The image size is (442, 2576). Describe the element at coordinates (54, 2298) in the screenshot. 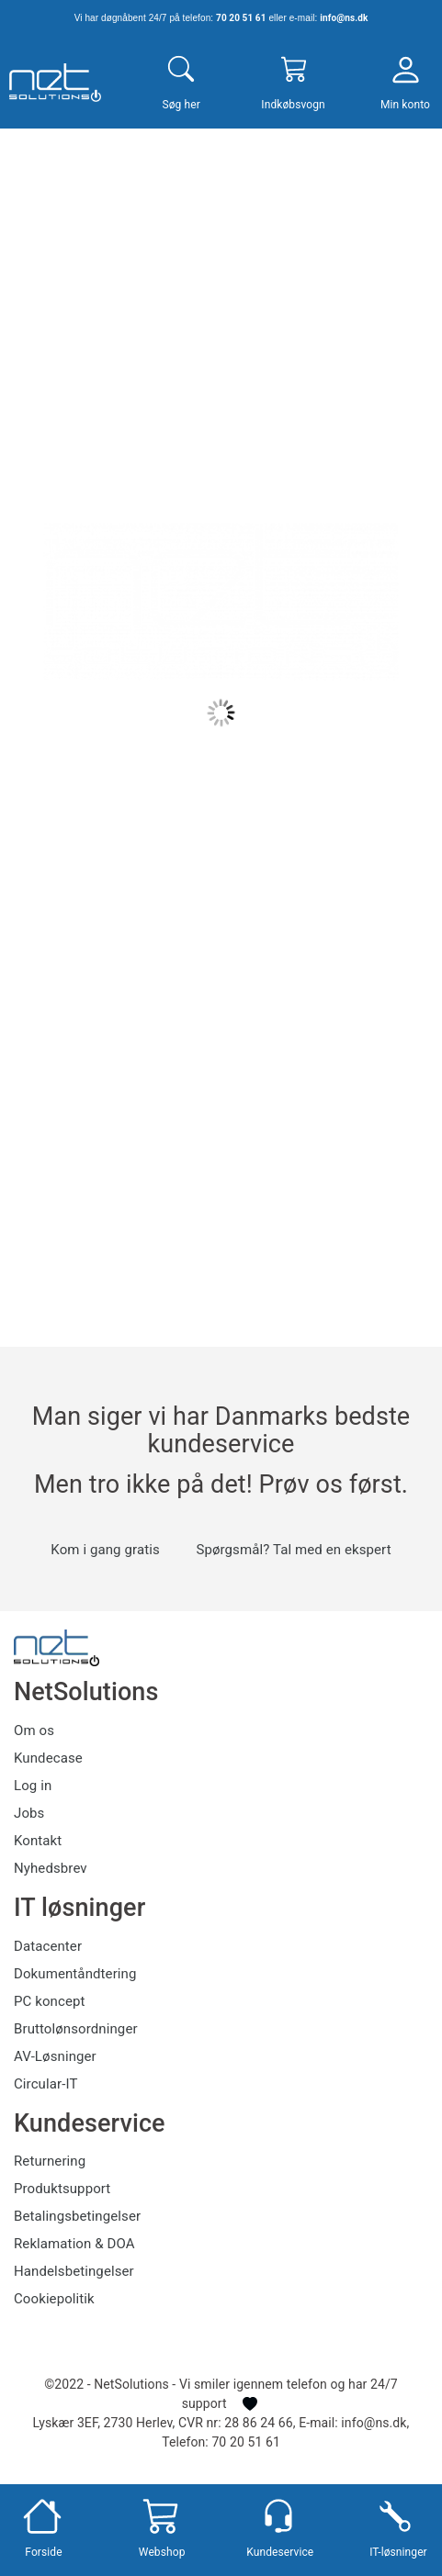

I see `Cookiepolitik` at that location.